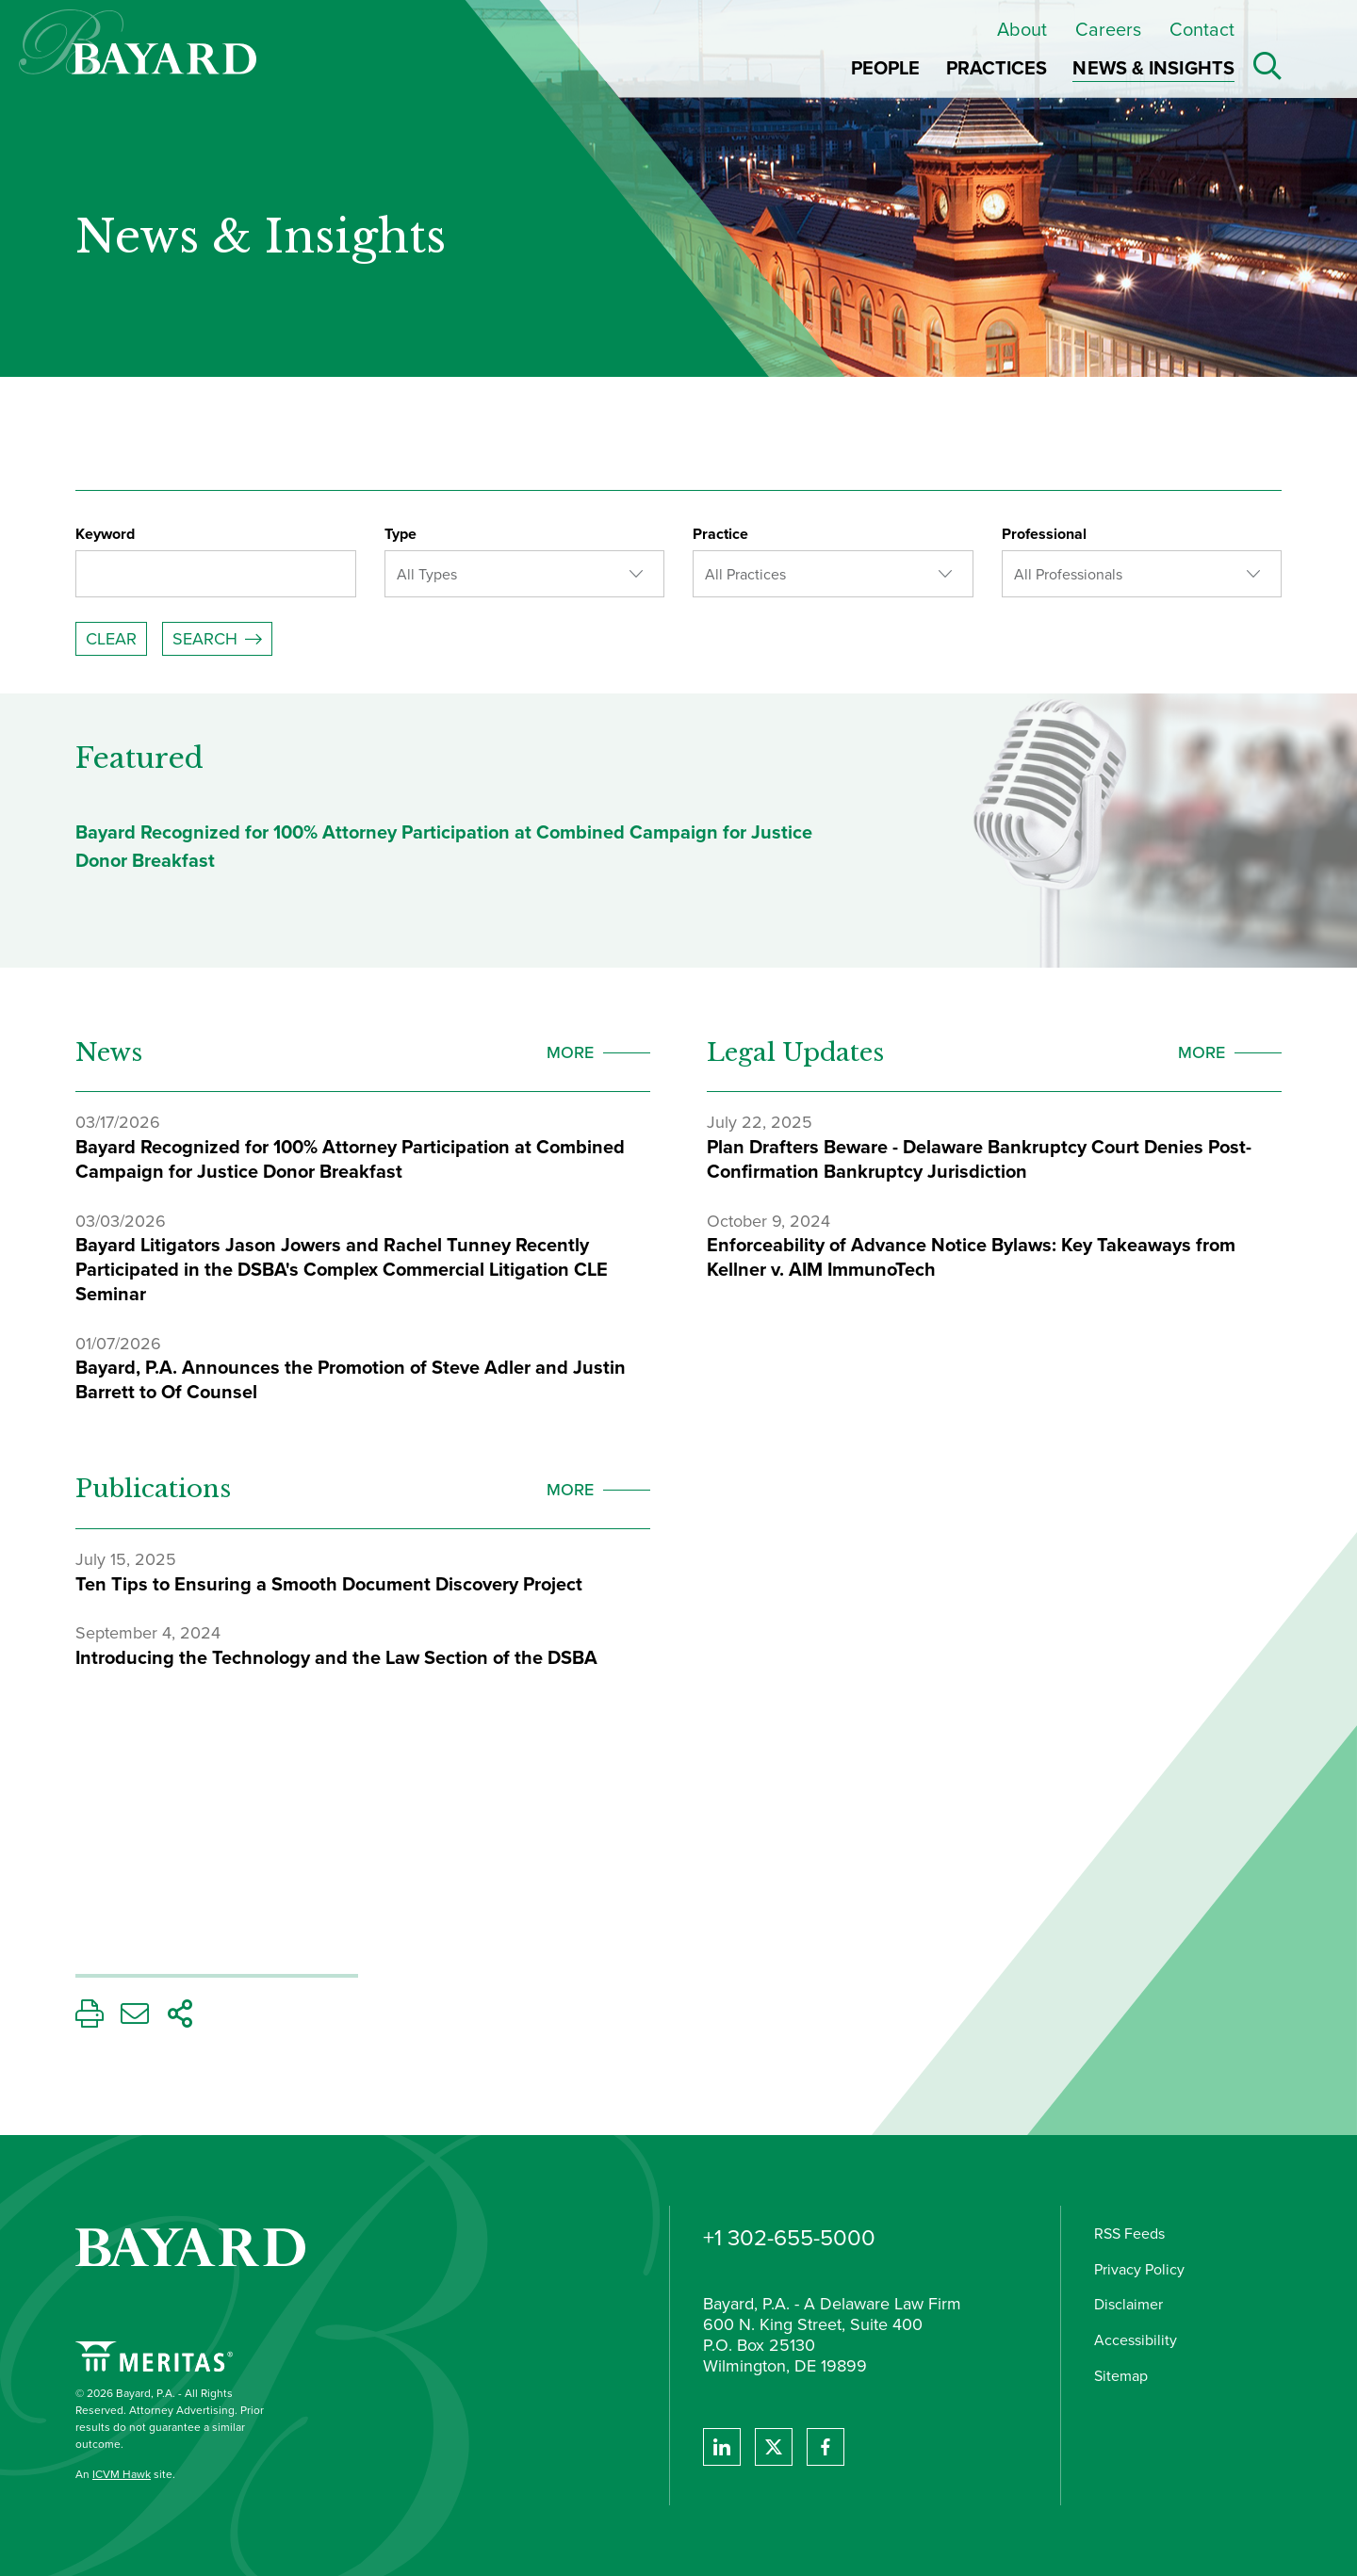 This screenshot has height=2576, width=1357. What do you see at coordinates (1129, 2233) in the screenshot?
I see `RSS Feeds` at bounding box center [1129, 2233].